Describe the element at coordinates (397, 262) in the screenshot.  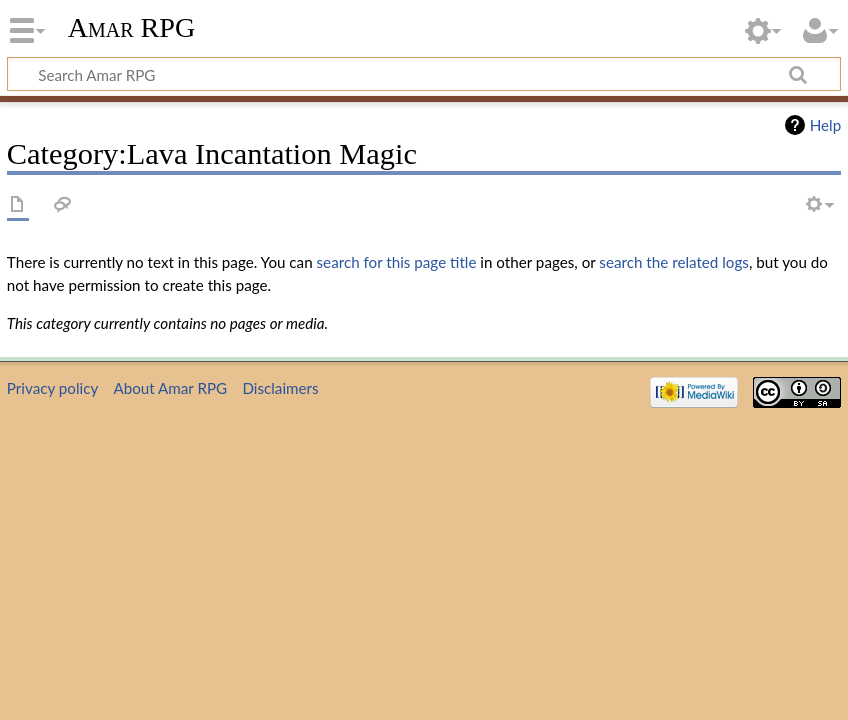
I see `search for this page title` at that location.